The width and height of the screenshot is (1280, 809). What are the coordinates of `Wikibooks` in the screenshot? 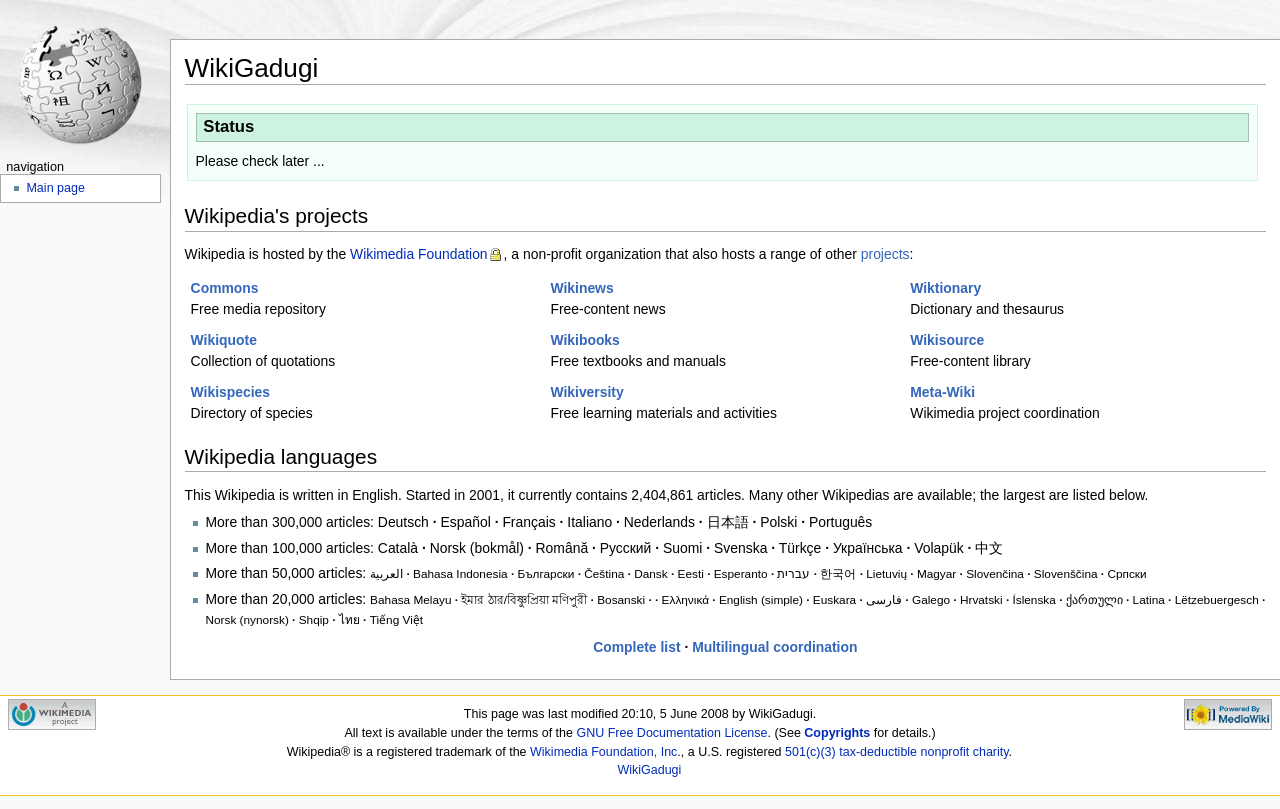 It's located at (584, 340).